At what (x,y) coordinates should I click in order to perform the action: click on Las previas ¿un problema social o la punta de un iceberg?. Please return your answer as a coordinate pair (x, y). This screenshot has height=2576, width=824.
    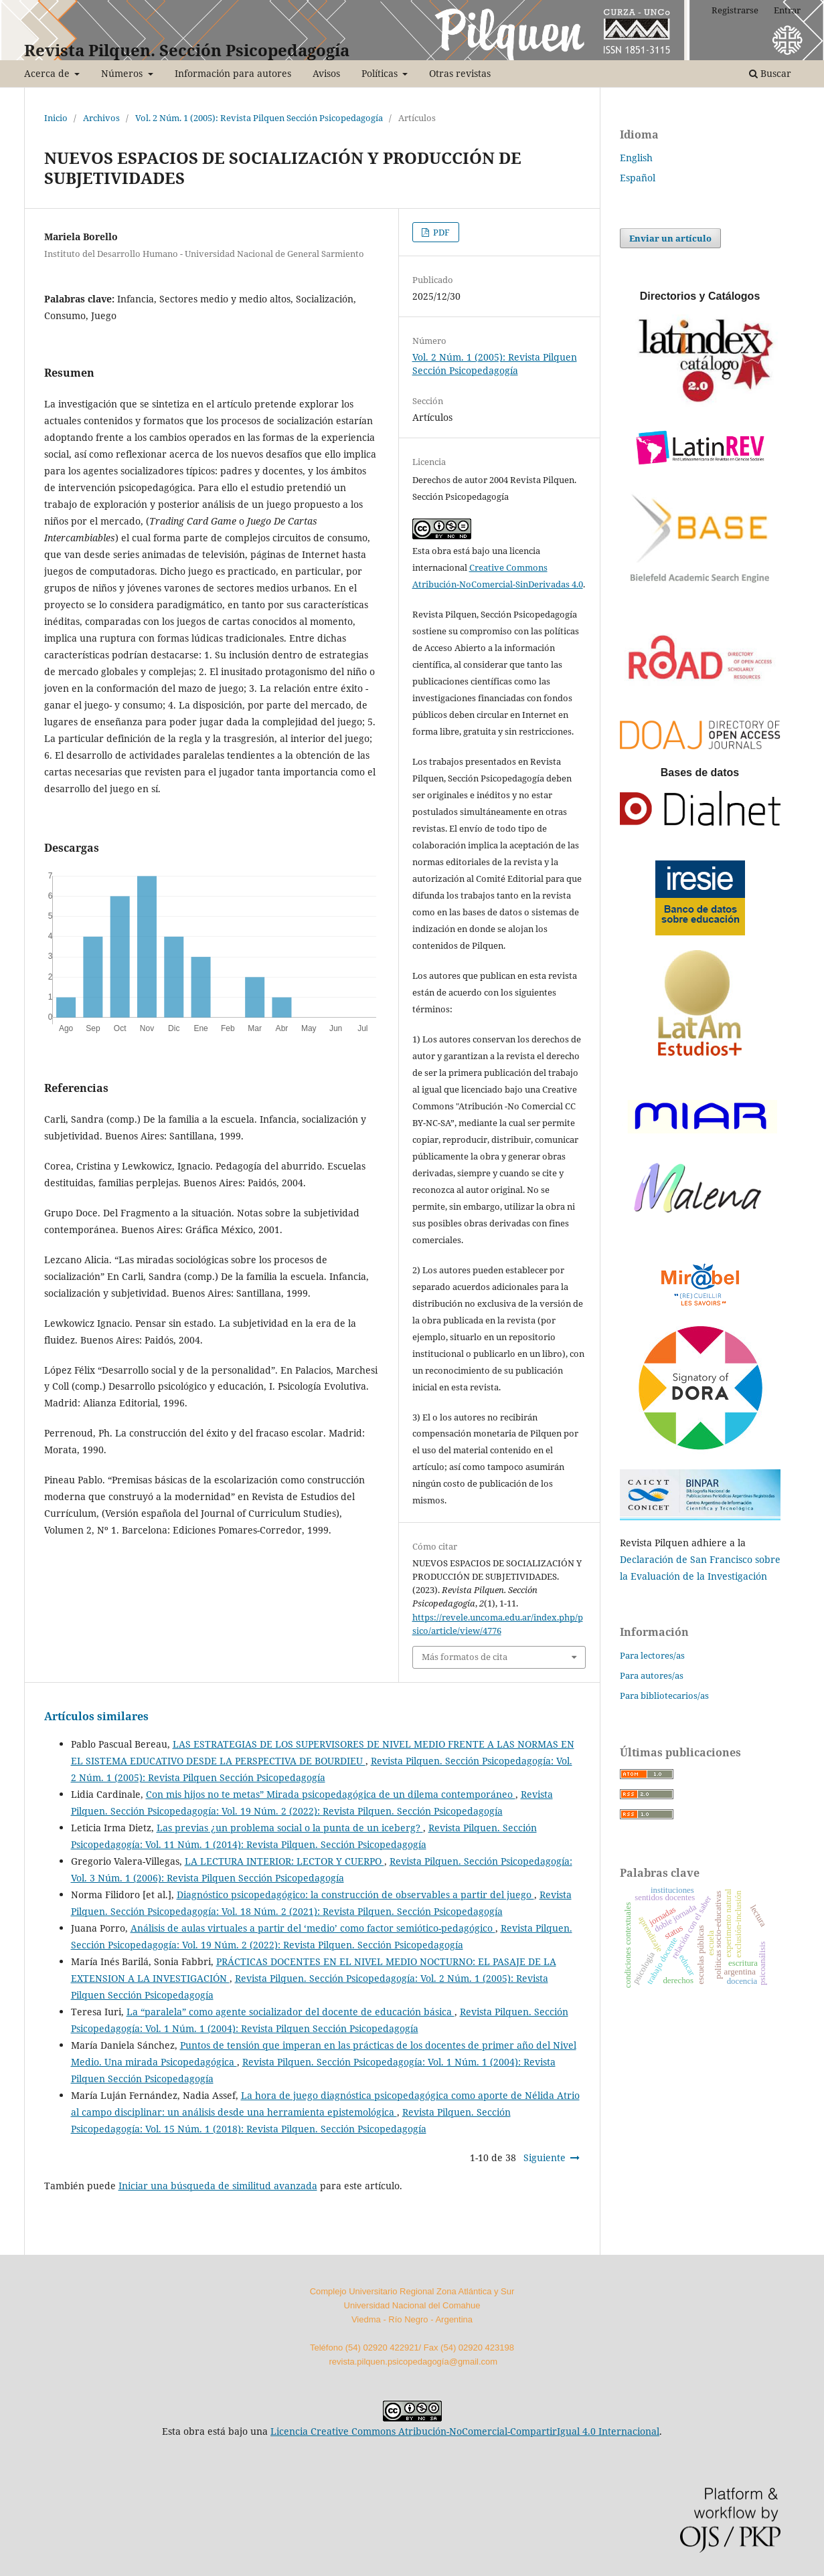
    Looking at the image, I should click on (290, 1827).